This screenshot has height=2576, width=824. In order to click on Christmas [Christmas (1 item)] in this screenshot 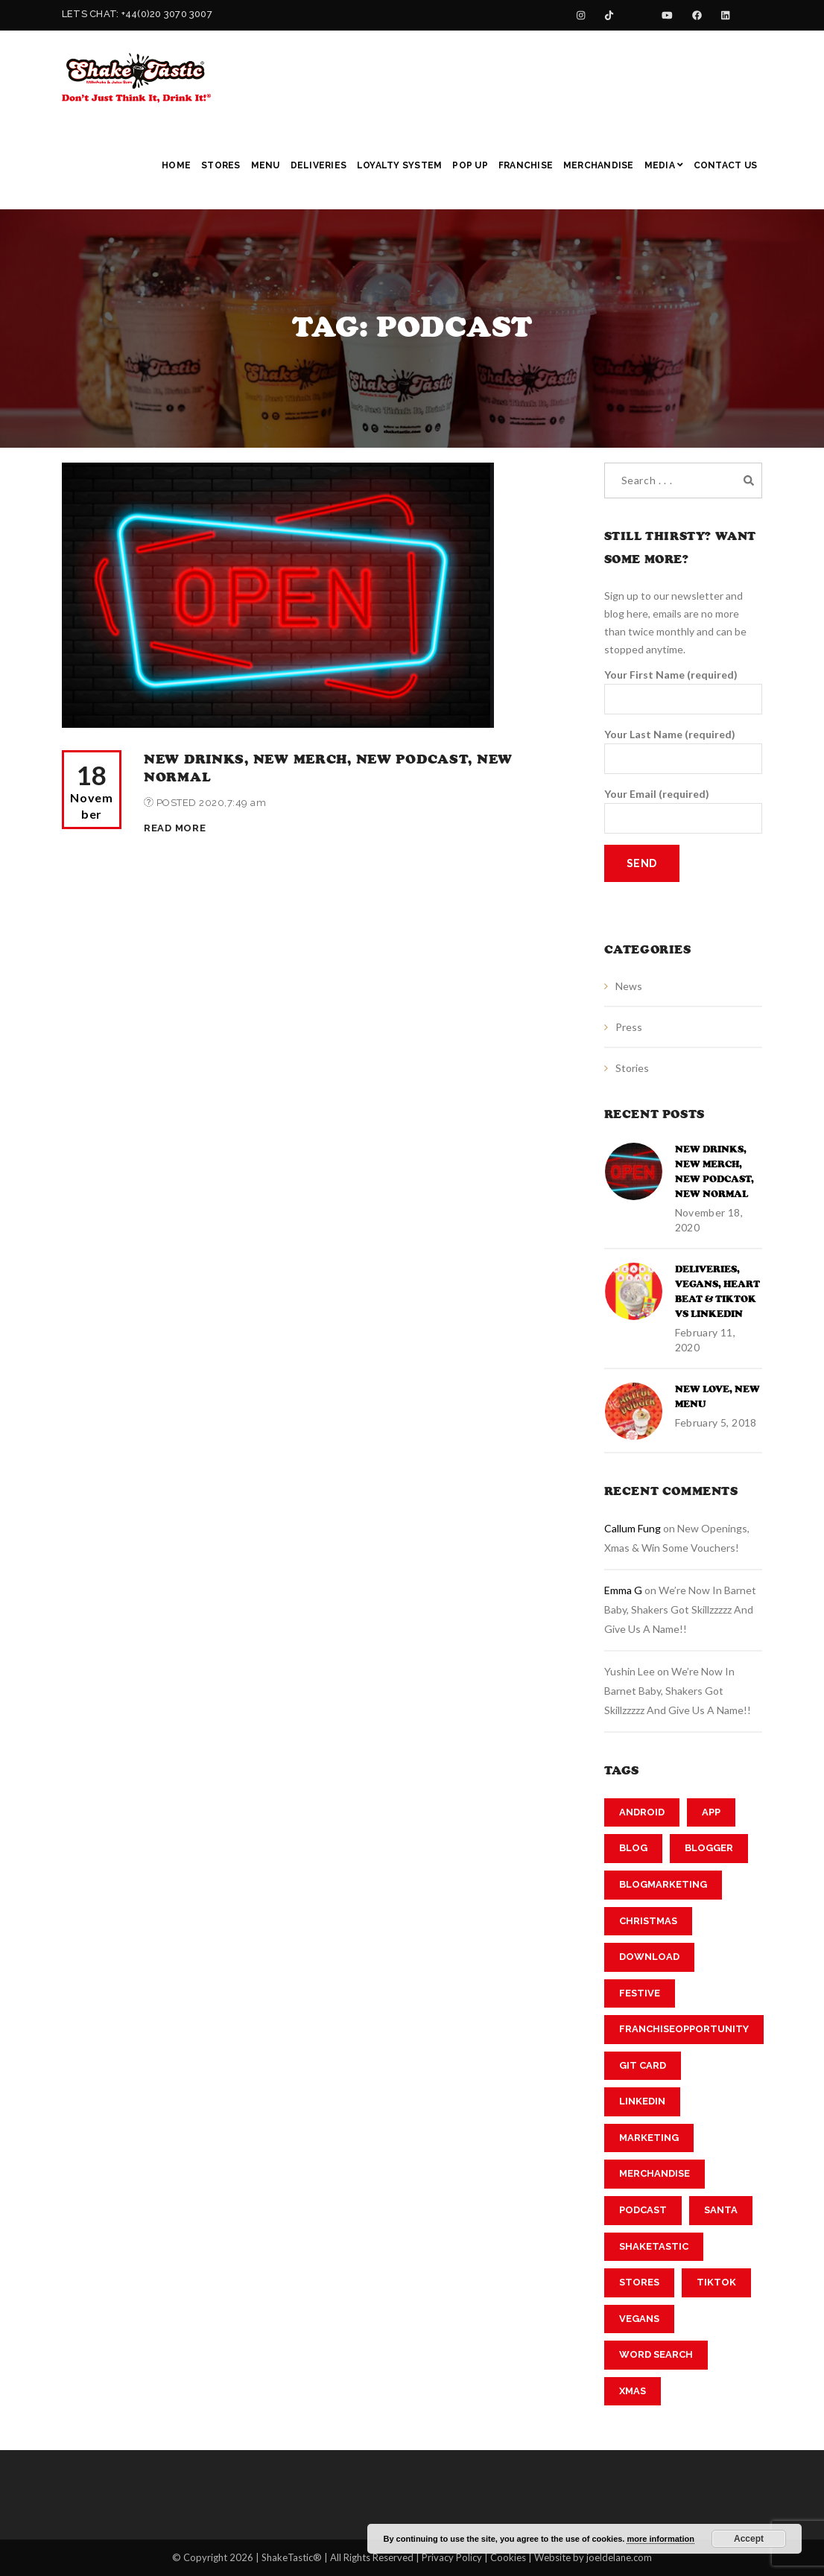, I will do `click(648, 1920)`.